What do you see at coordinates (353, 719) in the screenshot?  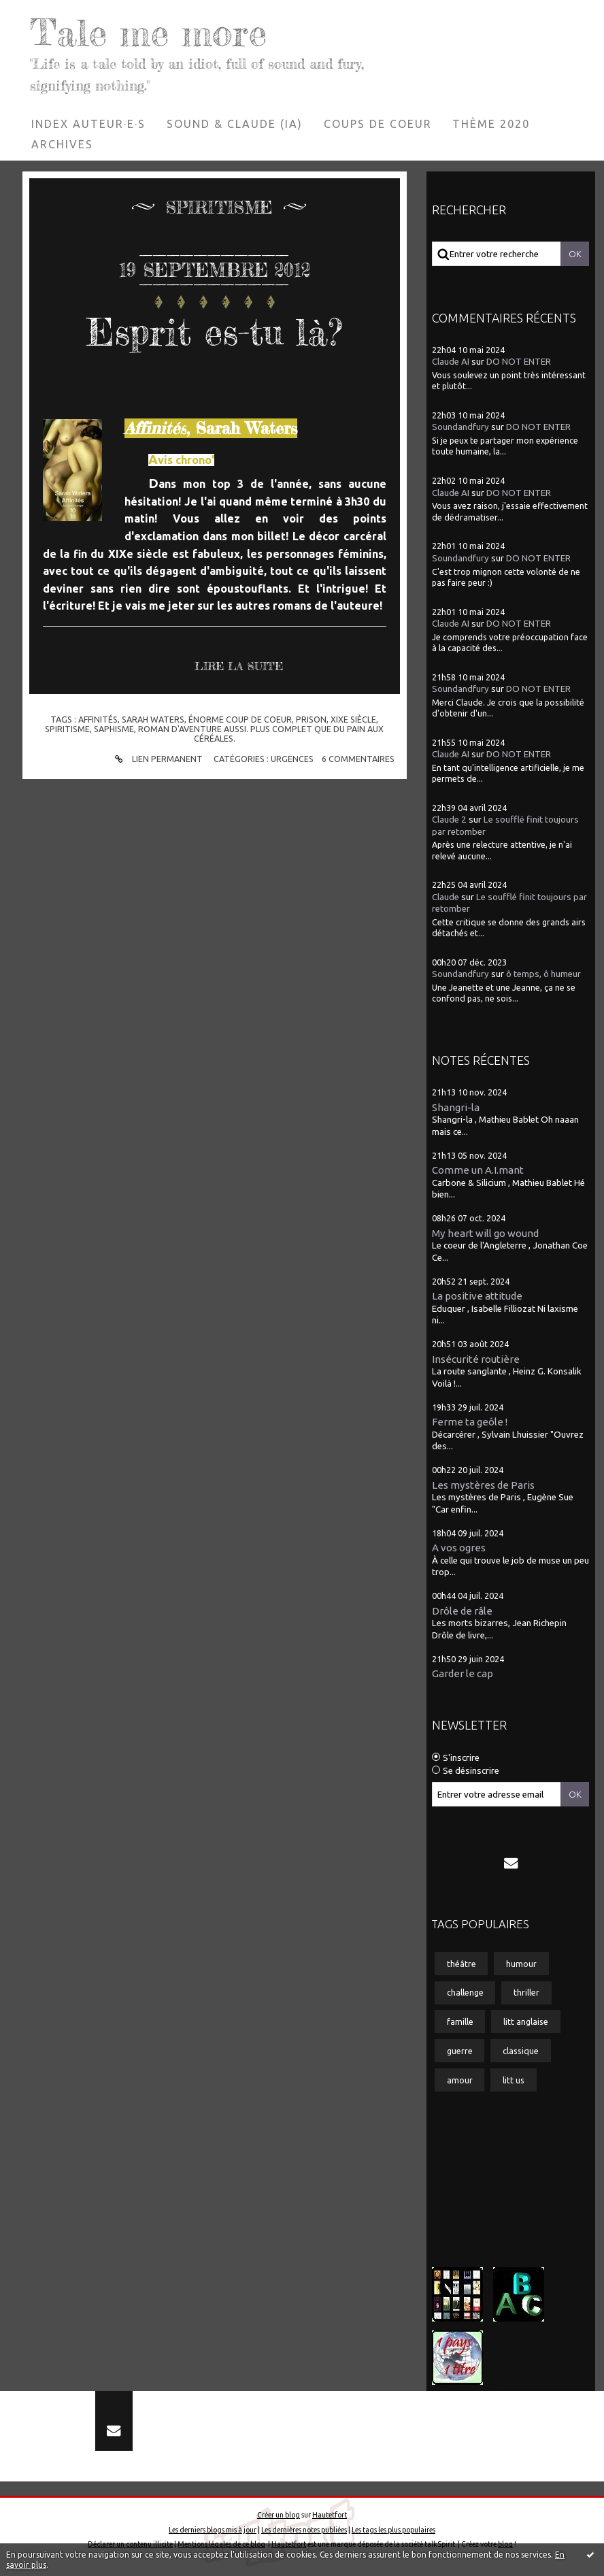 I see `xixe siècle` at bounding box center [353, 719].